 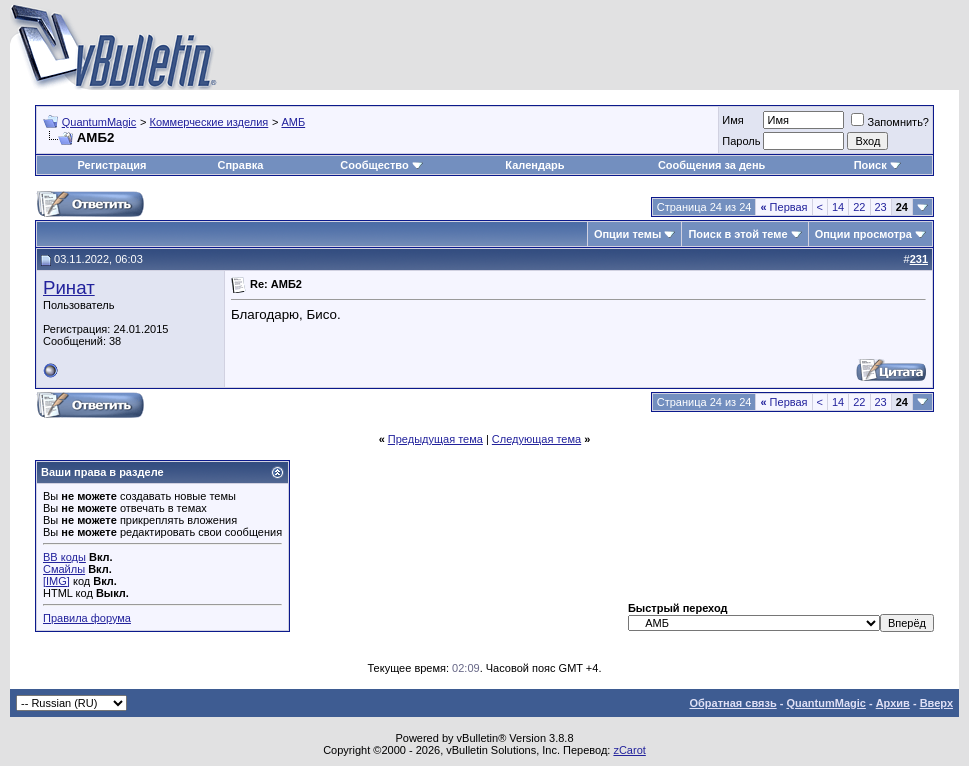 What do you see at coordinates (893, 703) in the screenshot?
I see `Архив` at bounding box center [893, 703].